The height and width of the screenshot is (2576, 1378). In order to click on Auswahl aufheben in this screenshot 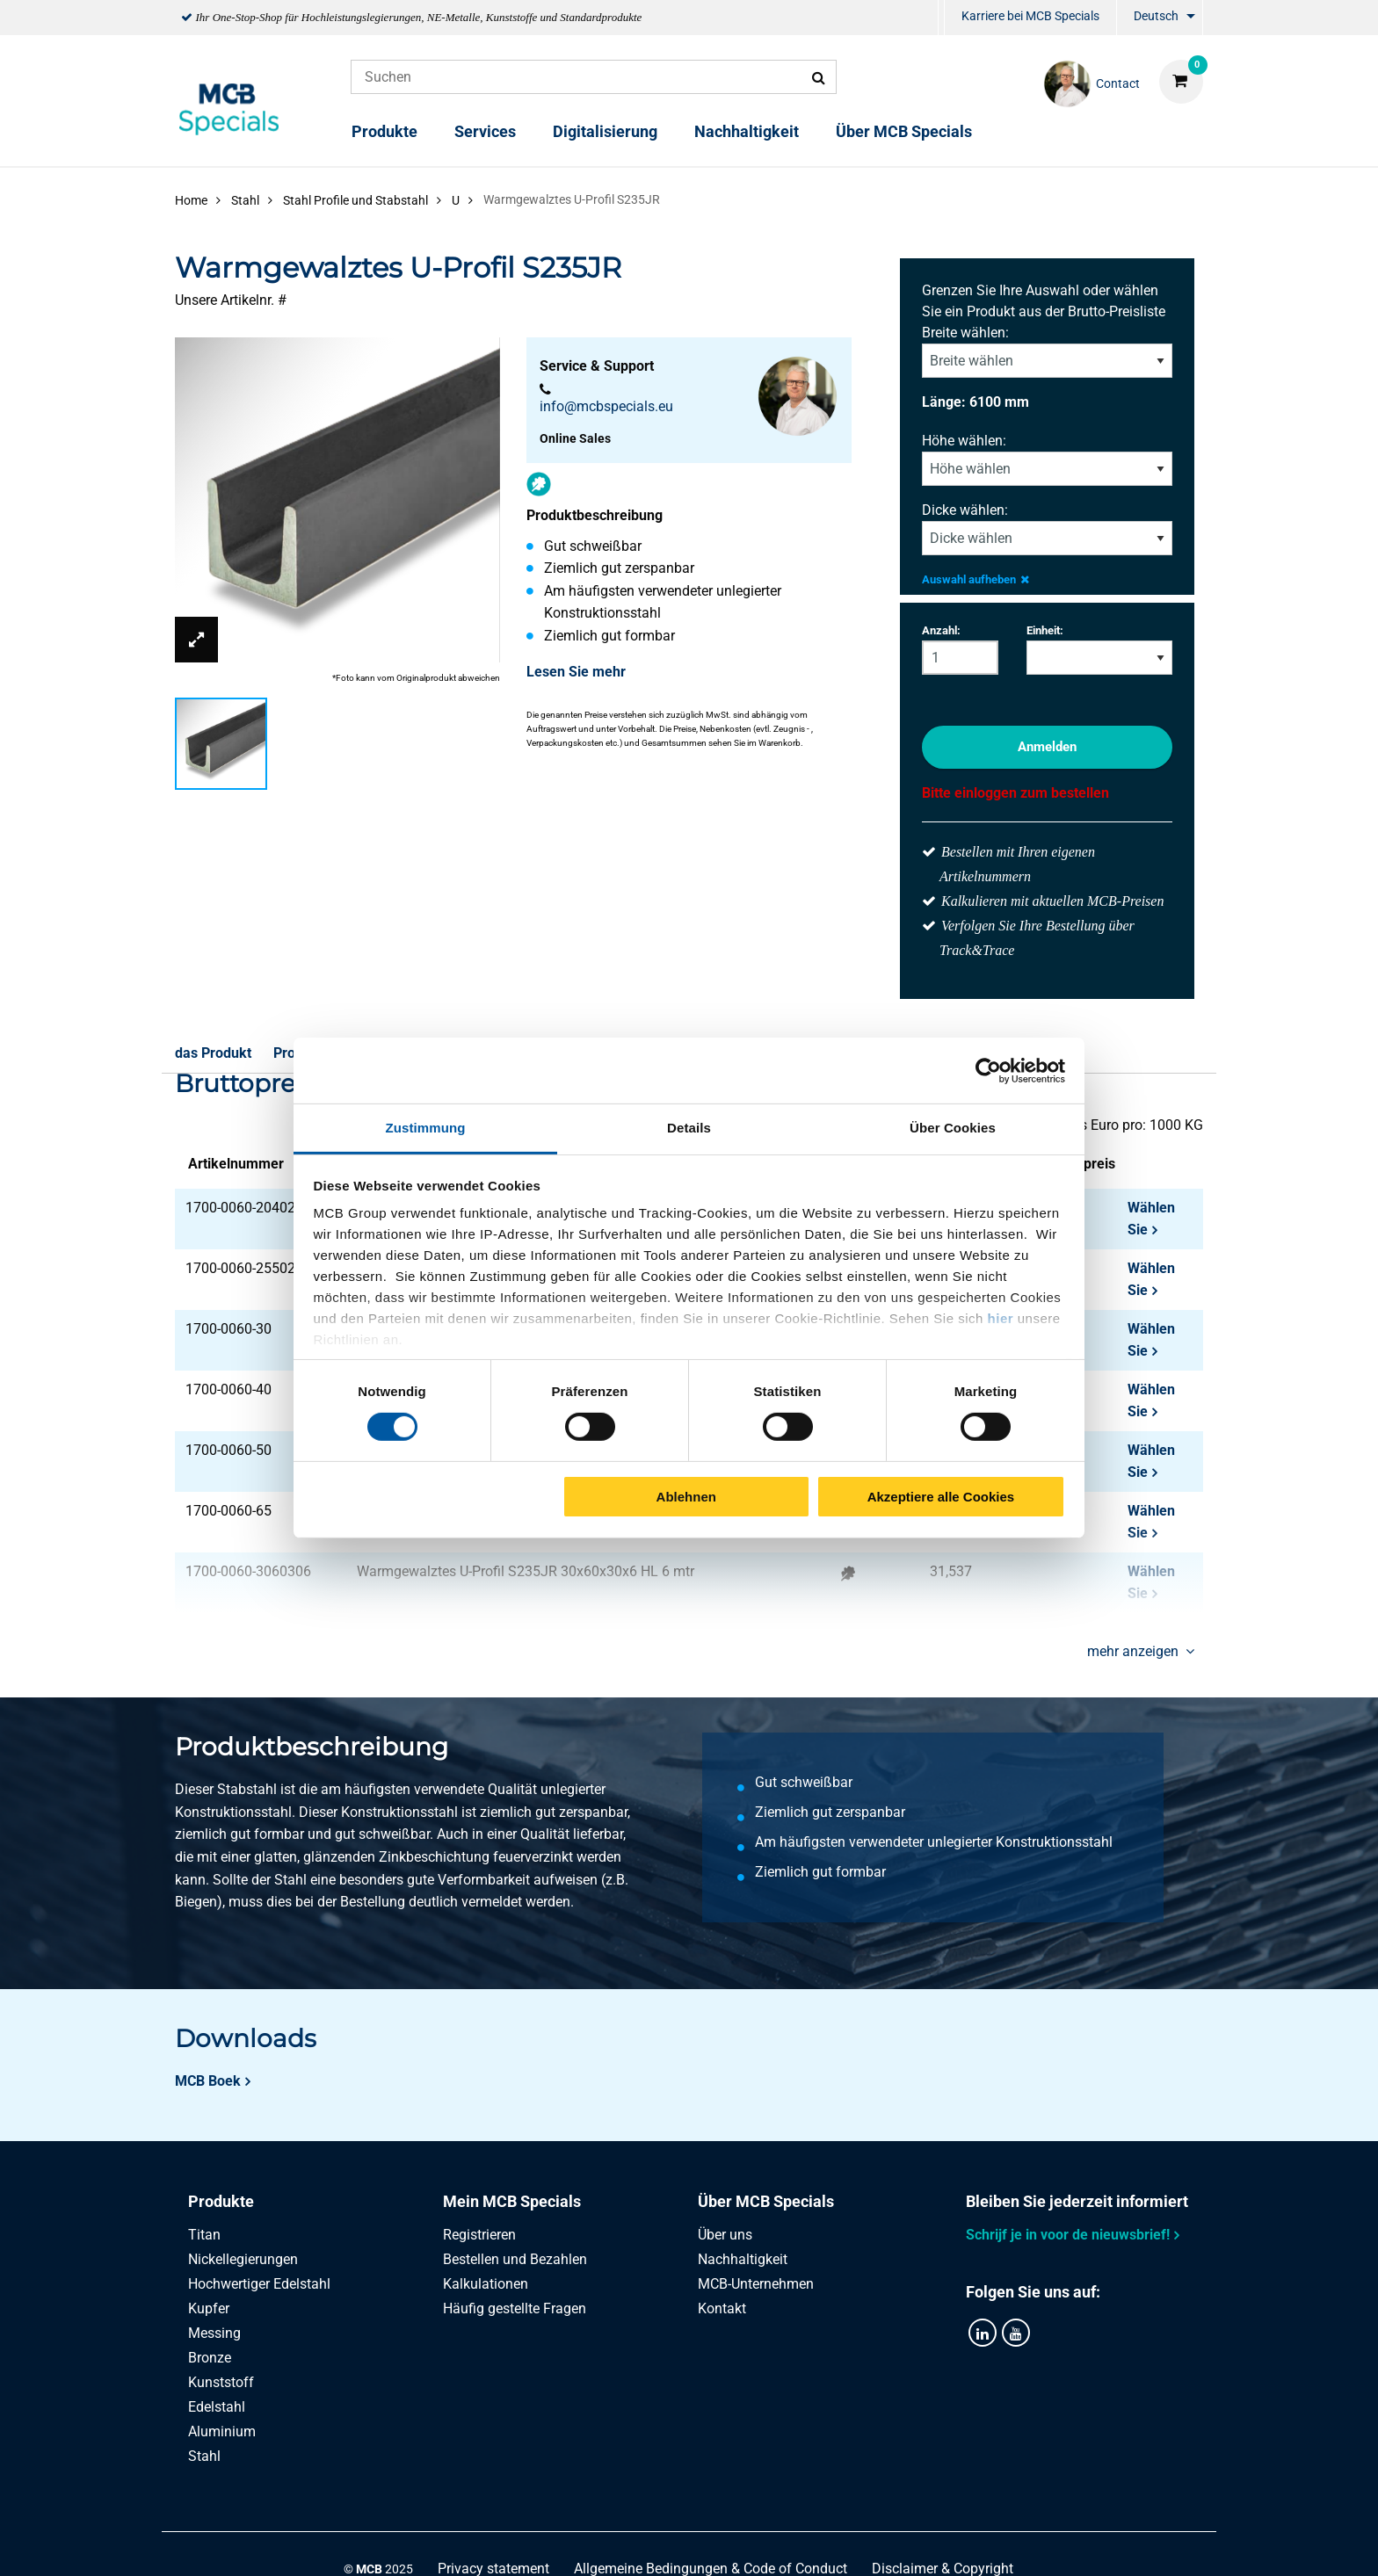, I will do `click(975, 579)`.